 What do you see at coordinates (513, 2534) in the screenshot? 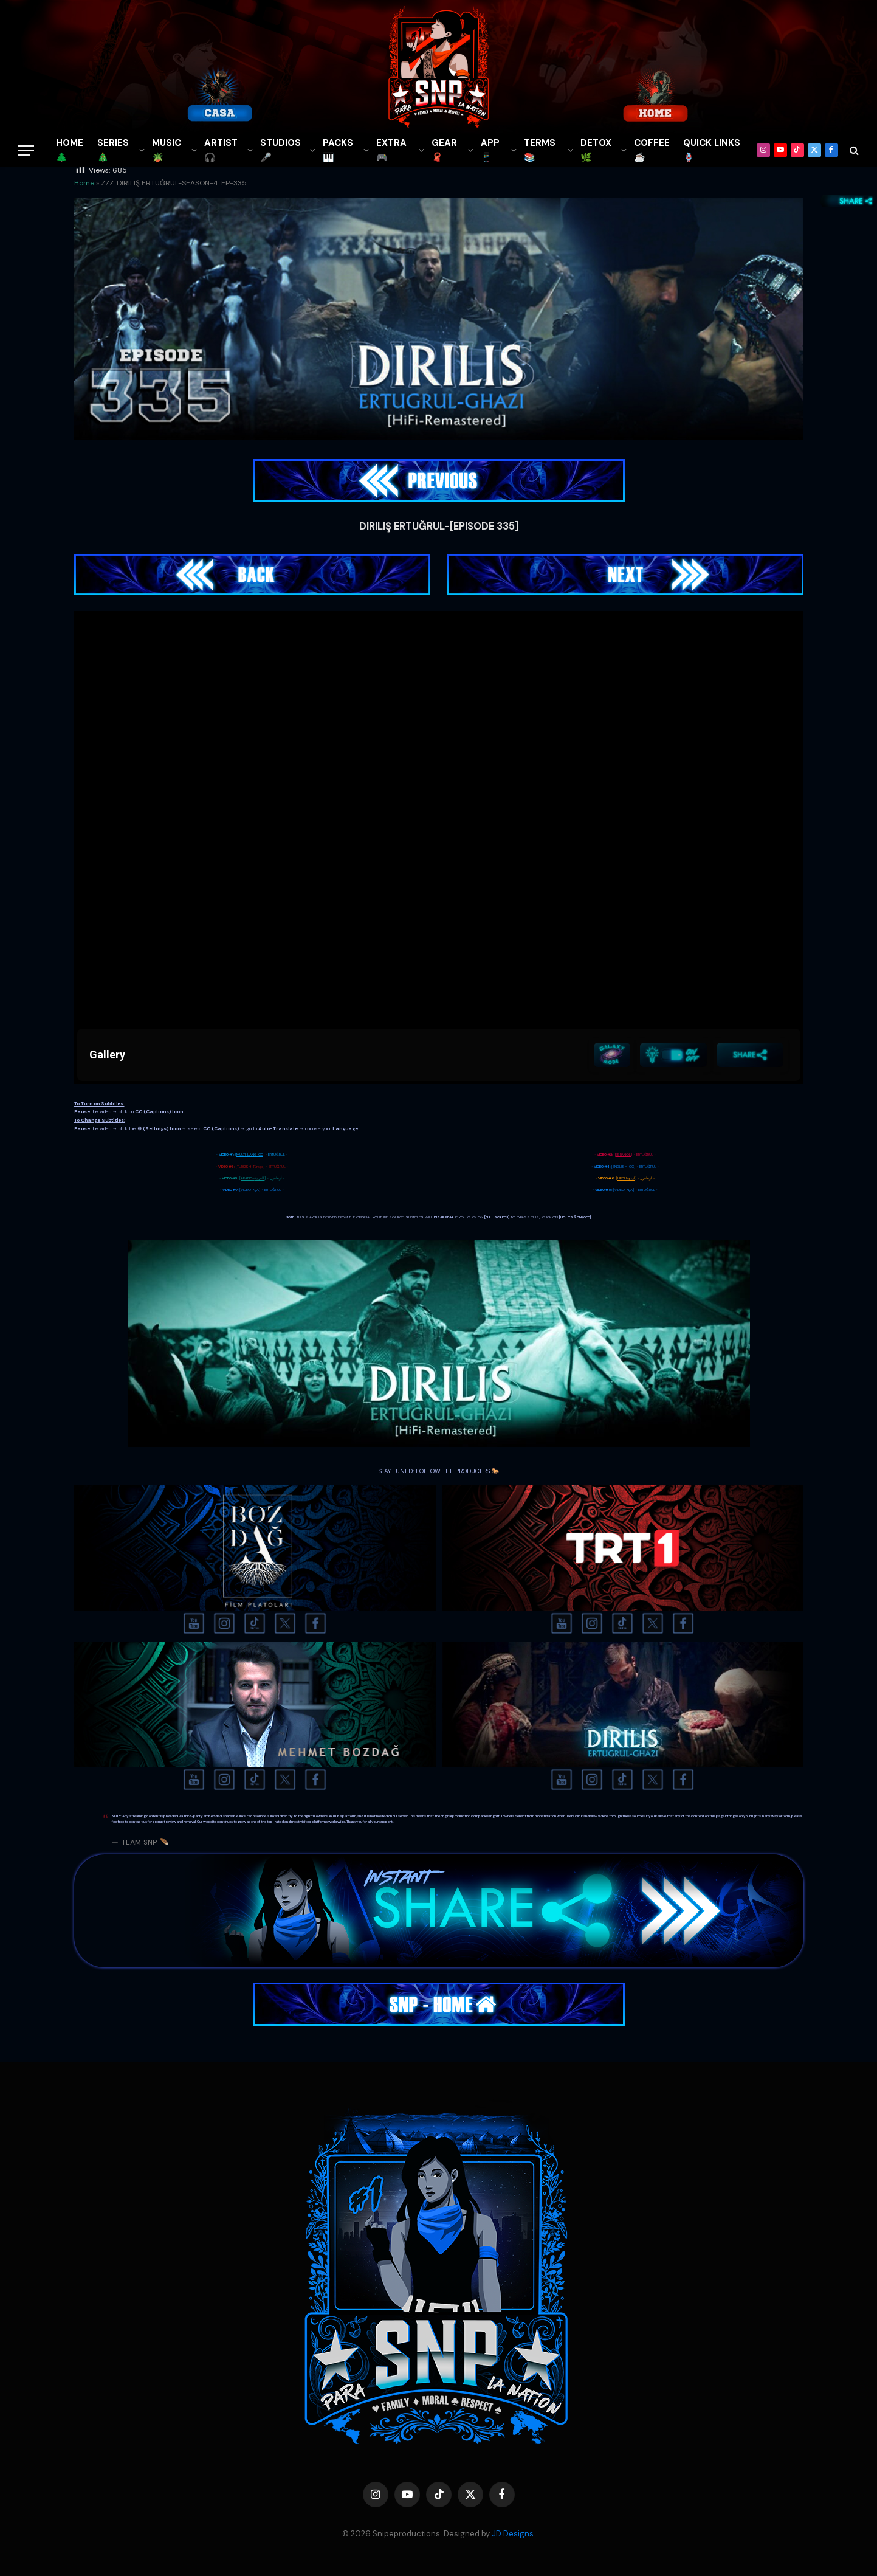
I see `JD Designs.` at bounding box center [513, 2534].